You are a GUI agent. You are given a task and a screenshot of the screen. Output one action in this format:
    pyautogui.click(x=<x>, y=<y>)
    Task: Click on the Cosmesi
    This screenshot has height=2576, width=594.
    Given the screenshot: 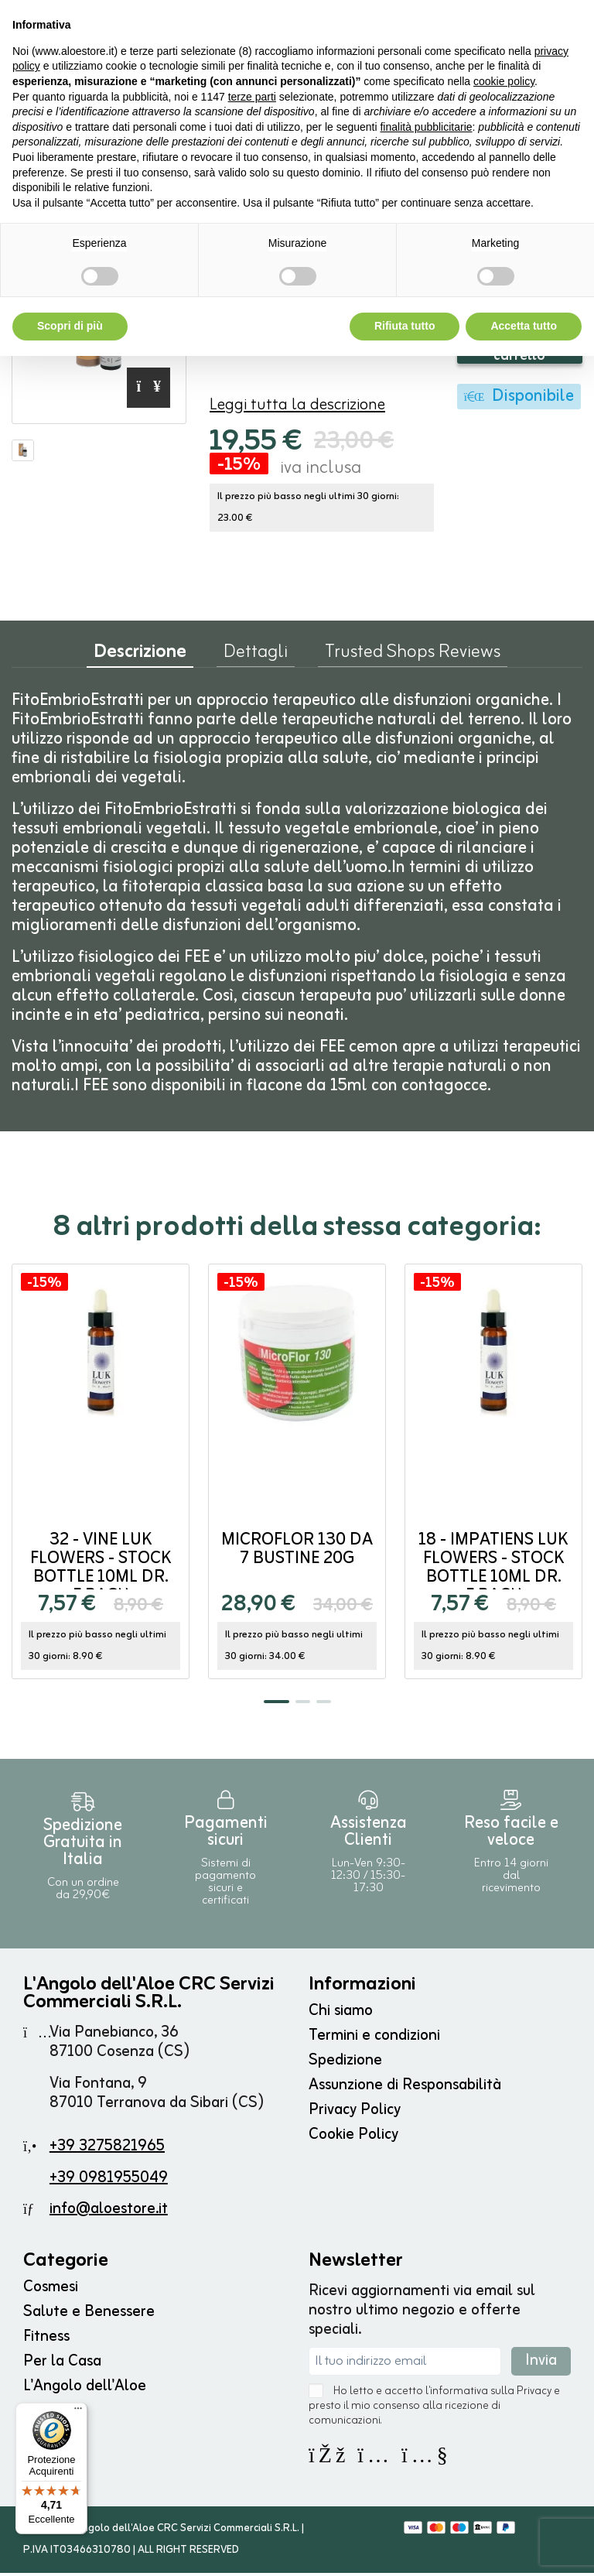 What is the action you would take?
    pyautogui.click(x=50, y=2290)
    